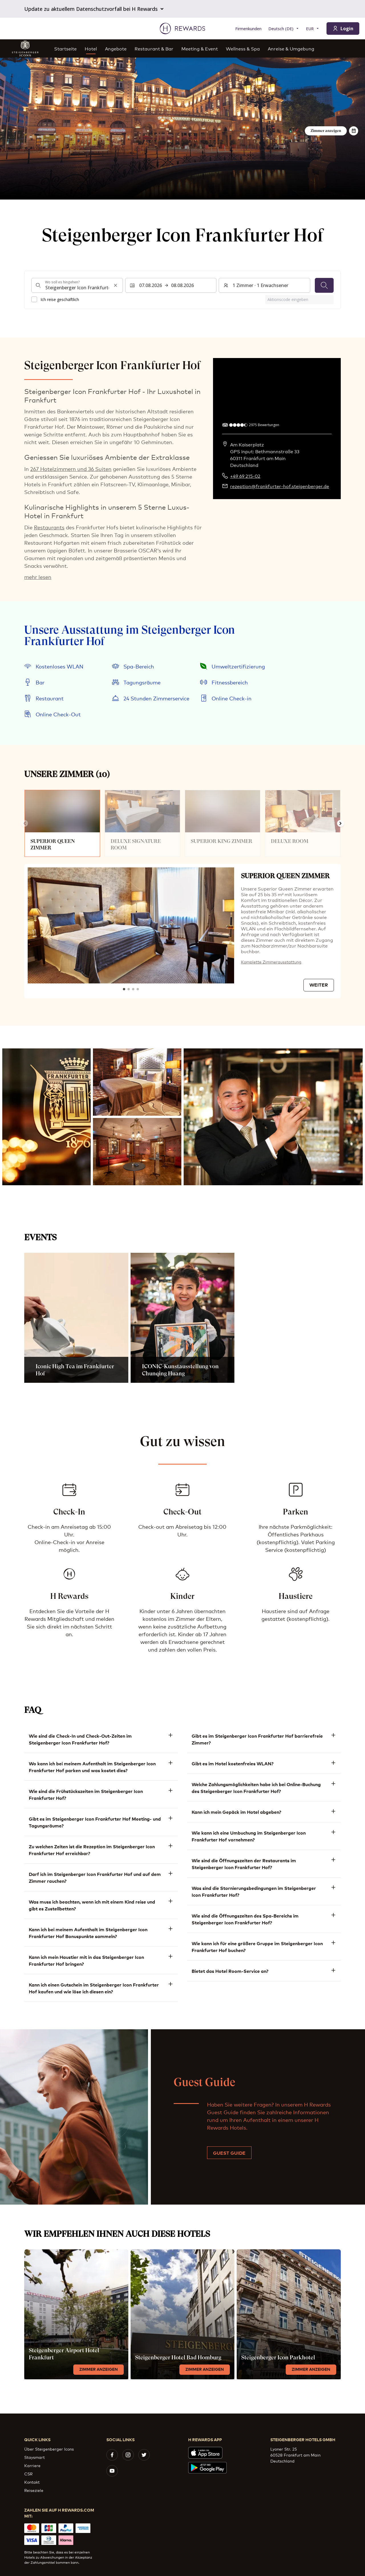 The width and height of the screenshot is (365, 2576). What do you see at coordinates (112, 2471) in the screenshot?
I see `[youtube]` at bounding box center [112, 2471].